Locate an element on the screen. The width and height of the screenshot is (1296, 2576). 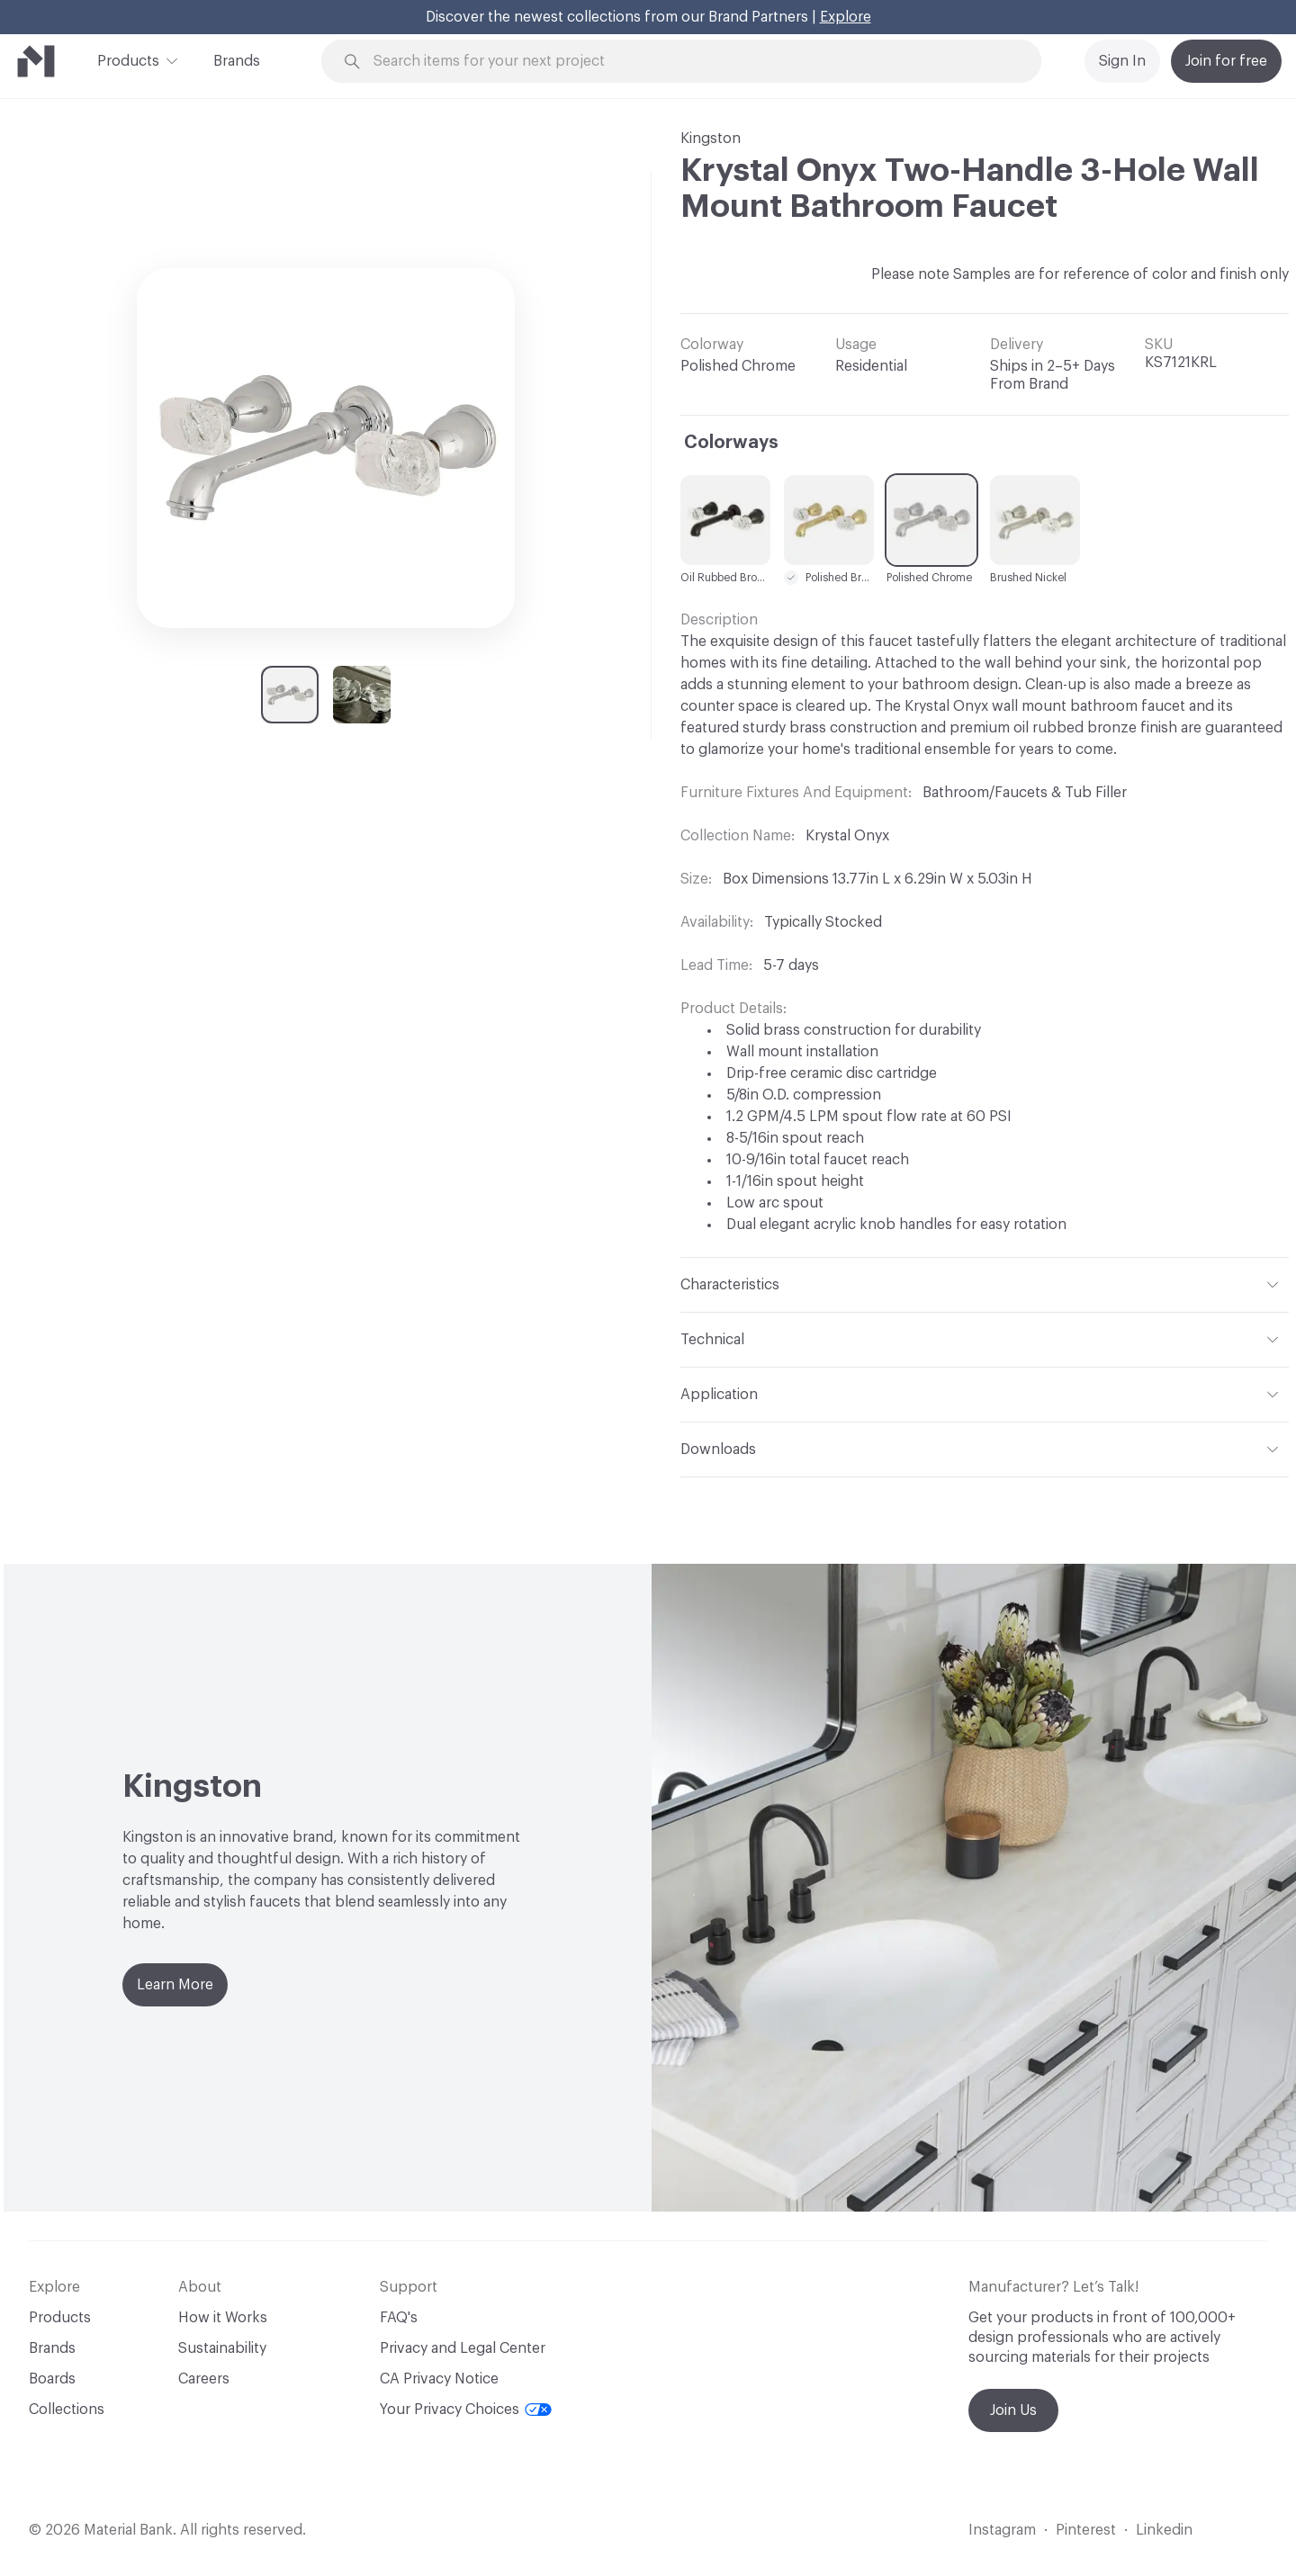
Kingston is located at coordinates (710, 138).